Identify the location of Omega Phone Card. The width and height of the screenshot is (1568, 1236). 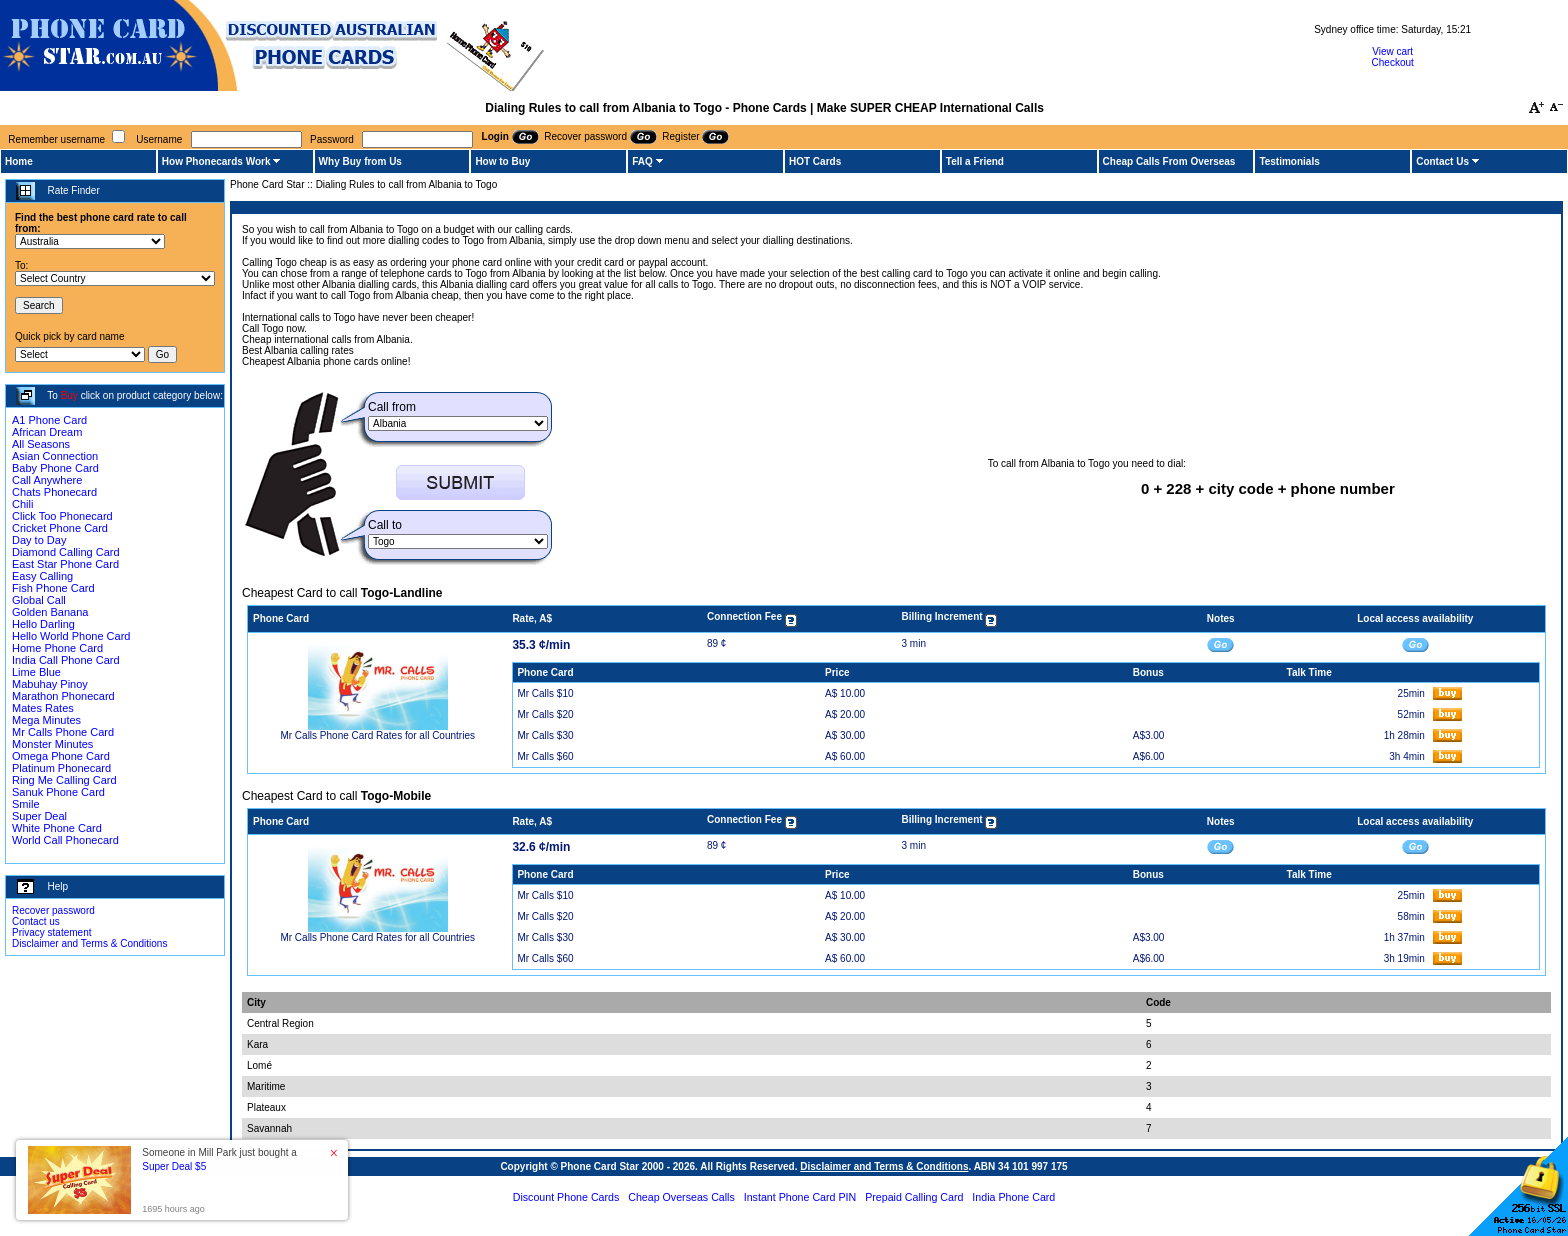
(61, 756).